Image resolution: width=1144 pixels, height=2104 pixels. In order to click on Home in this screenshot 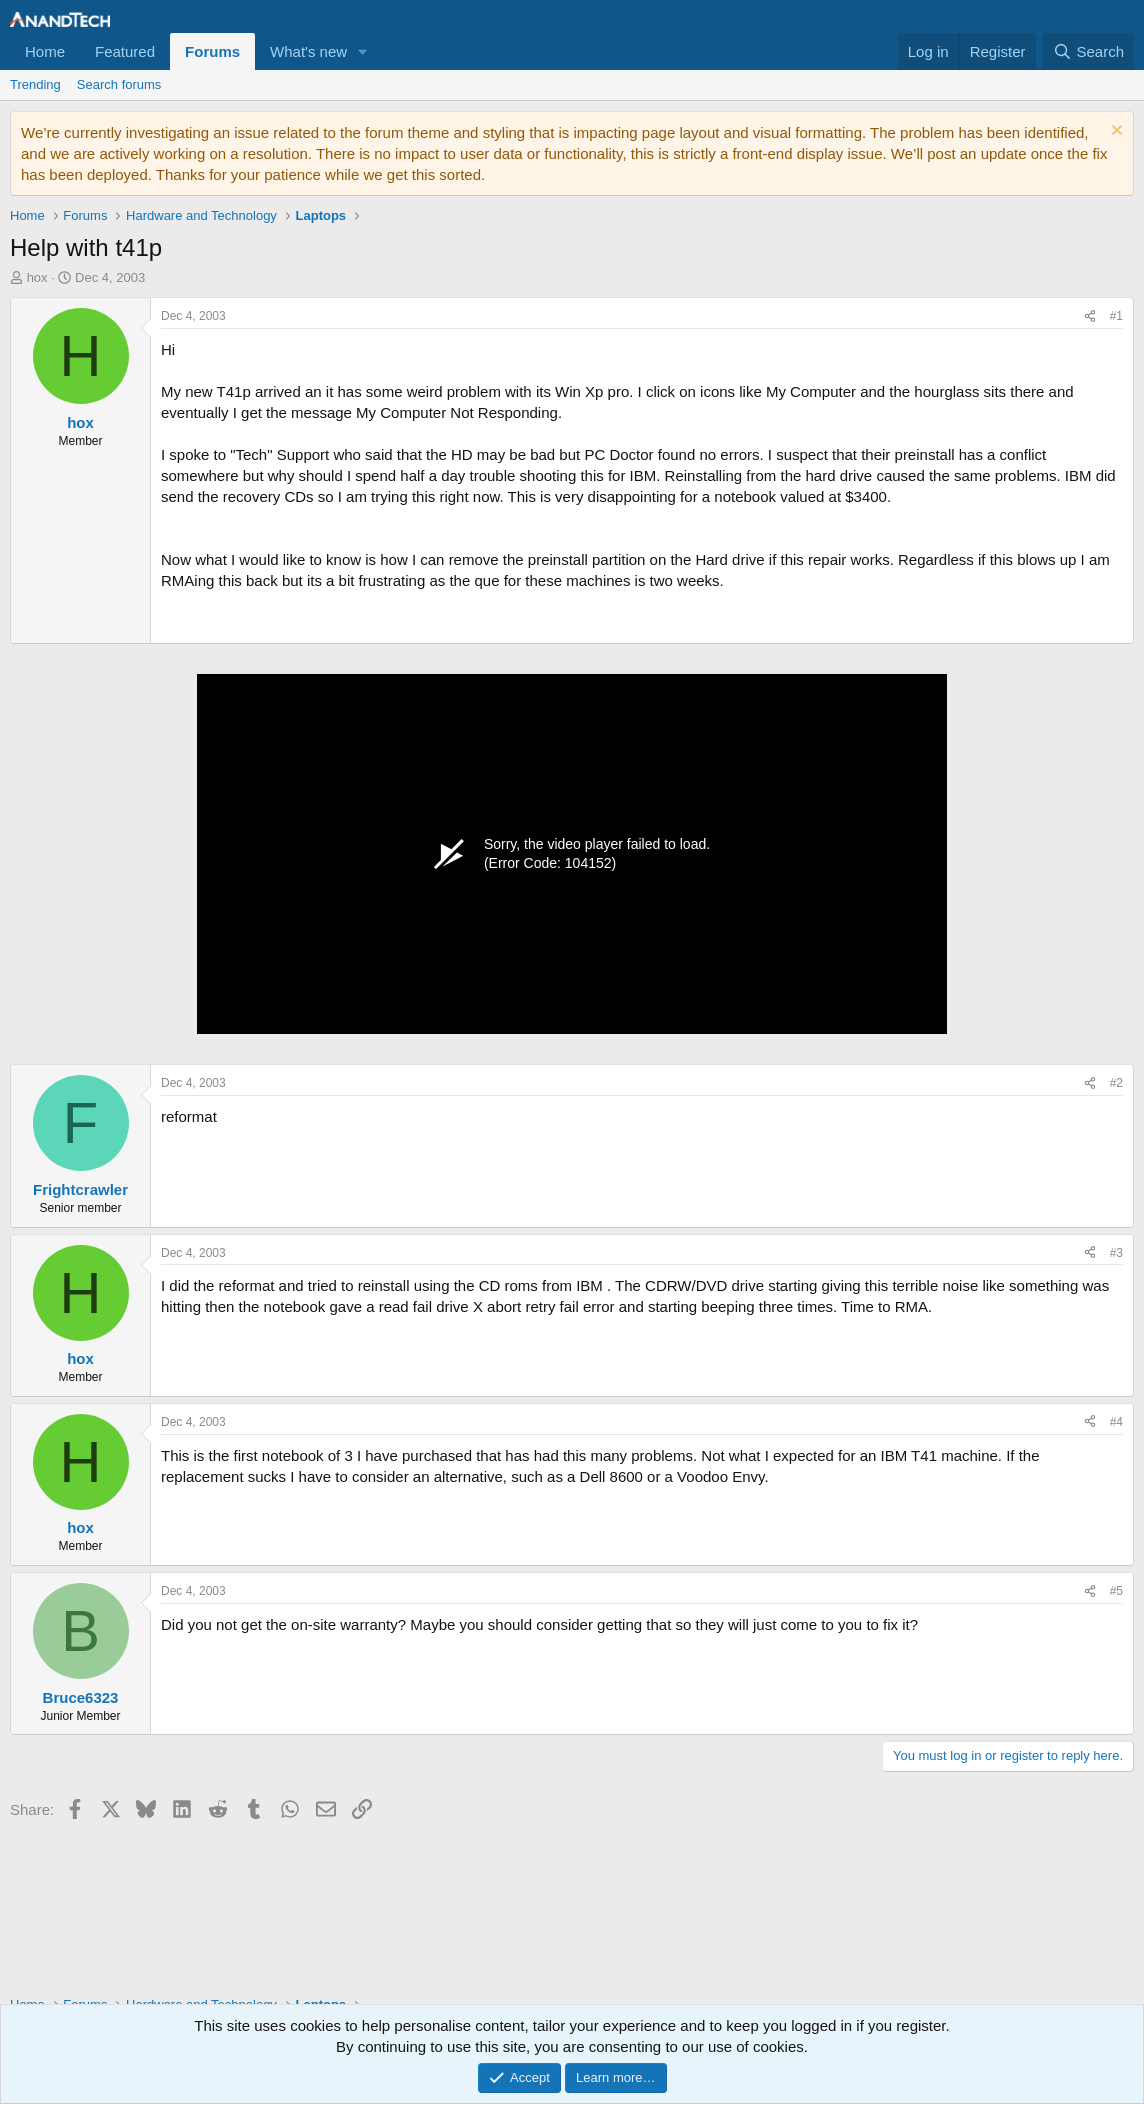, I will do `click(45, 51)`.